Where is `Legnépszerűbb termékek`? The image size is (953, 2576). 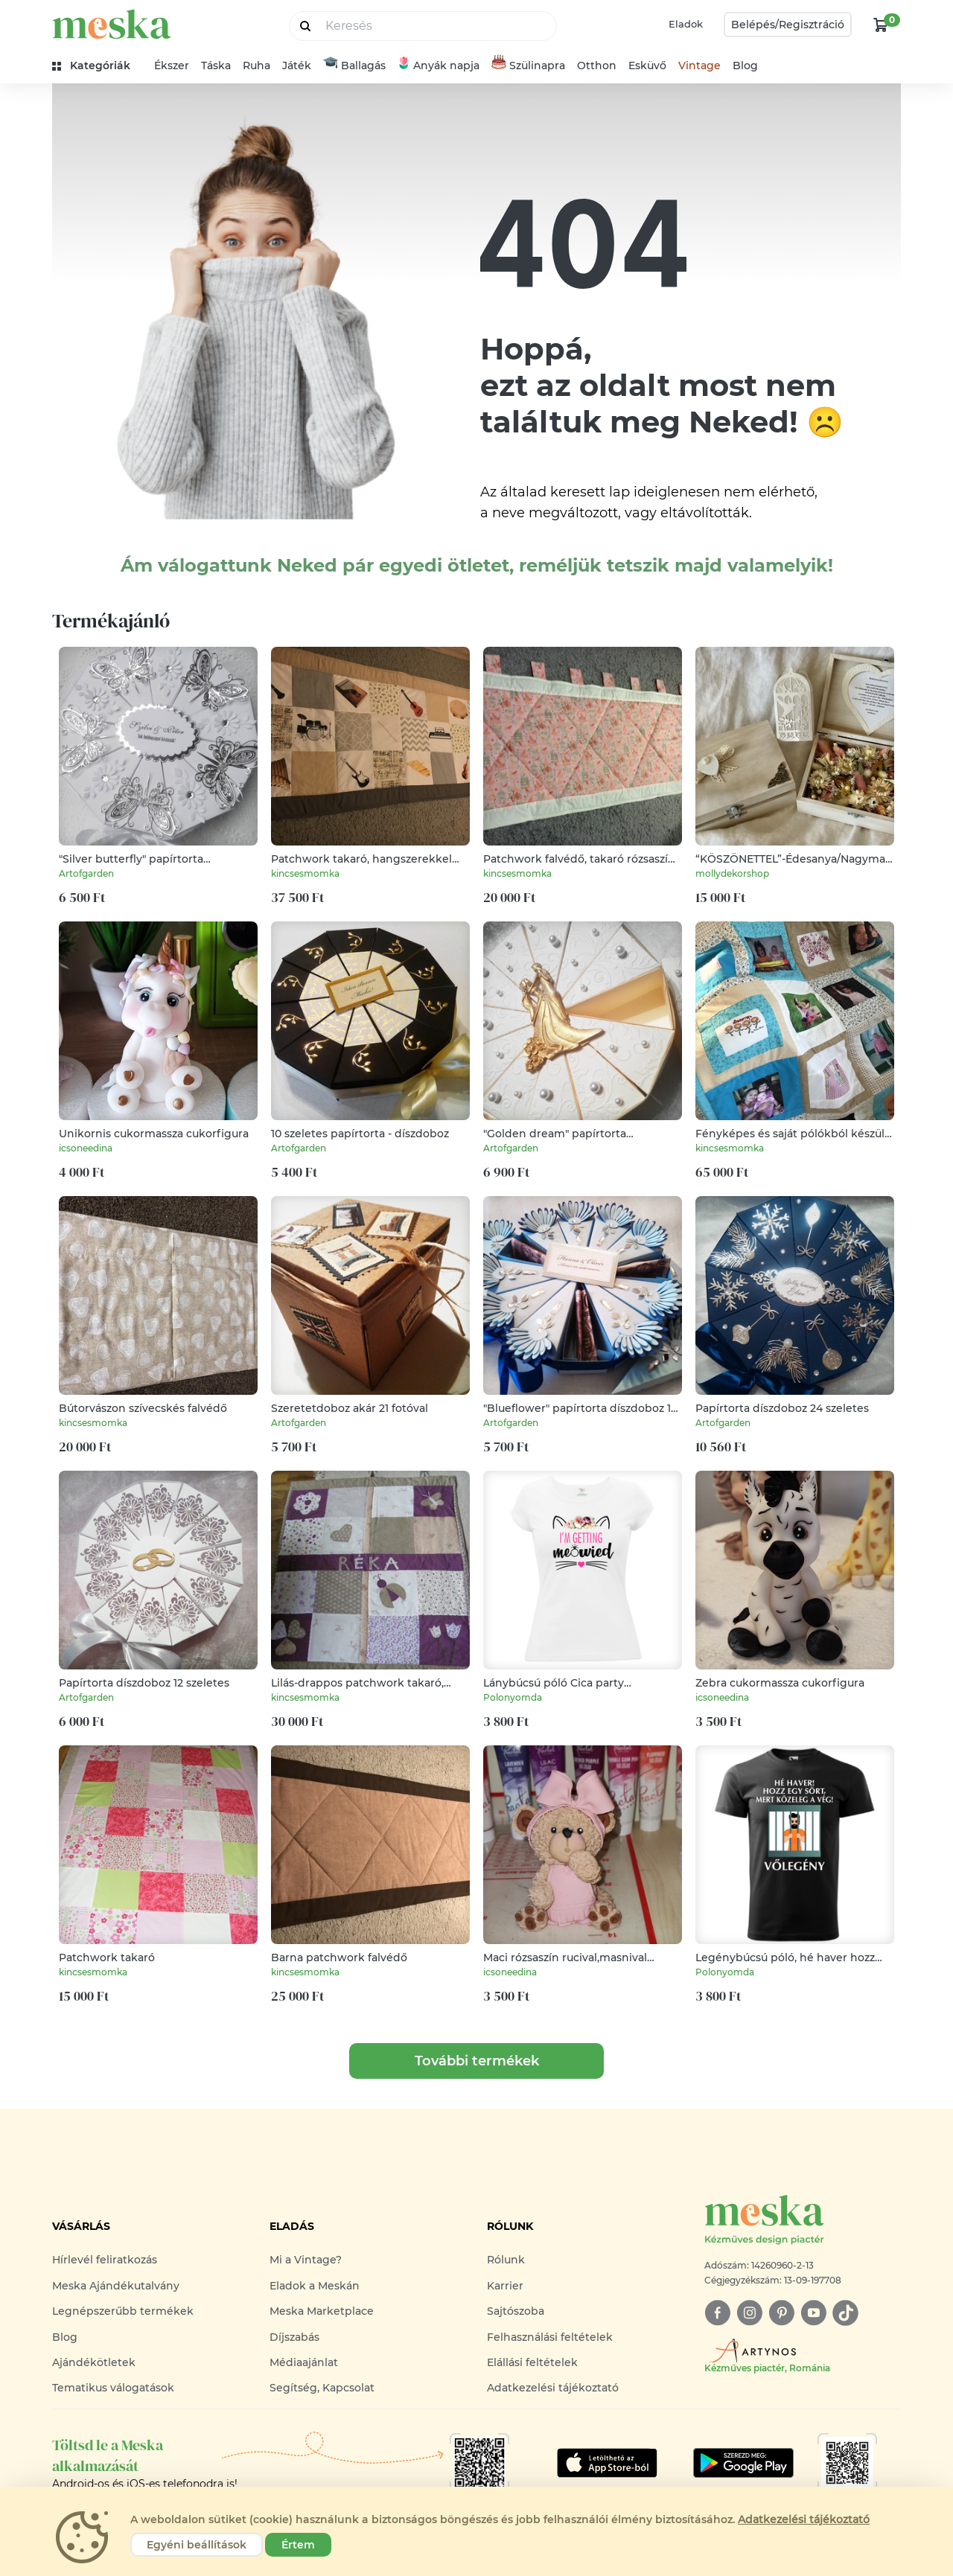 Legnépszerűbb termékek is located at coordinates (123, 2311).